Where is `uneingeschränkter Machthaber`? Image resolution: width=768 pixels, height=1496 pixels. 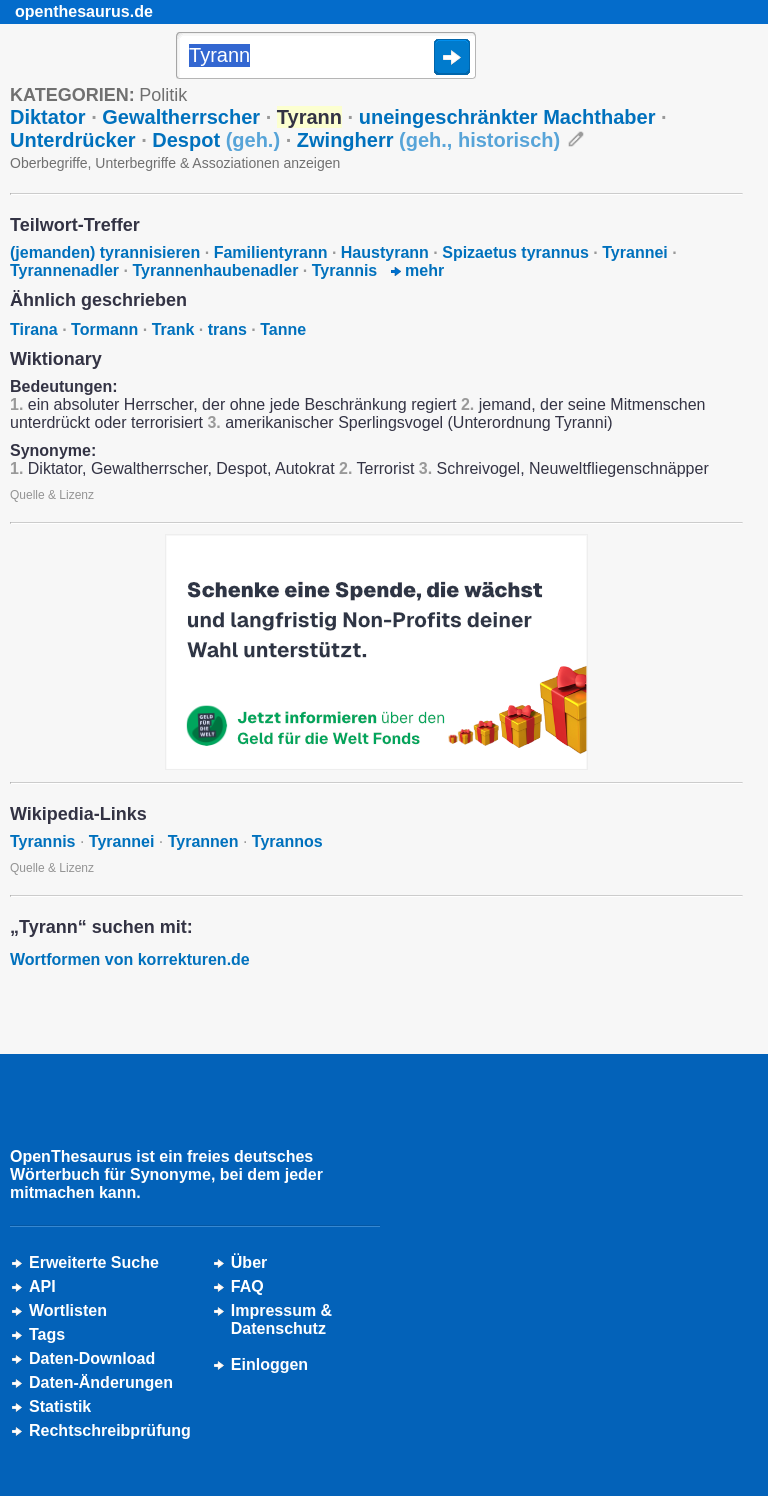
uneingeschränkter Machthaber is located at coordinates (507, 117).